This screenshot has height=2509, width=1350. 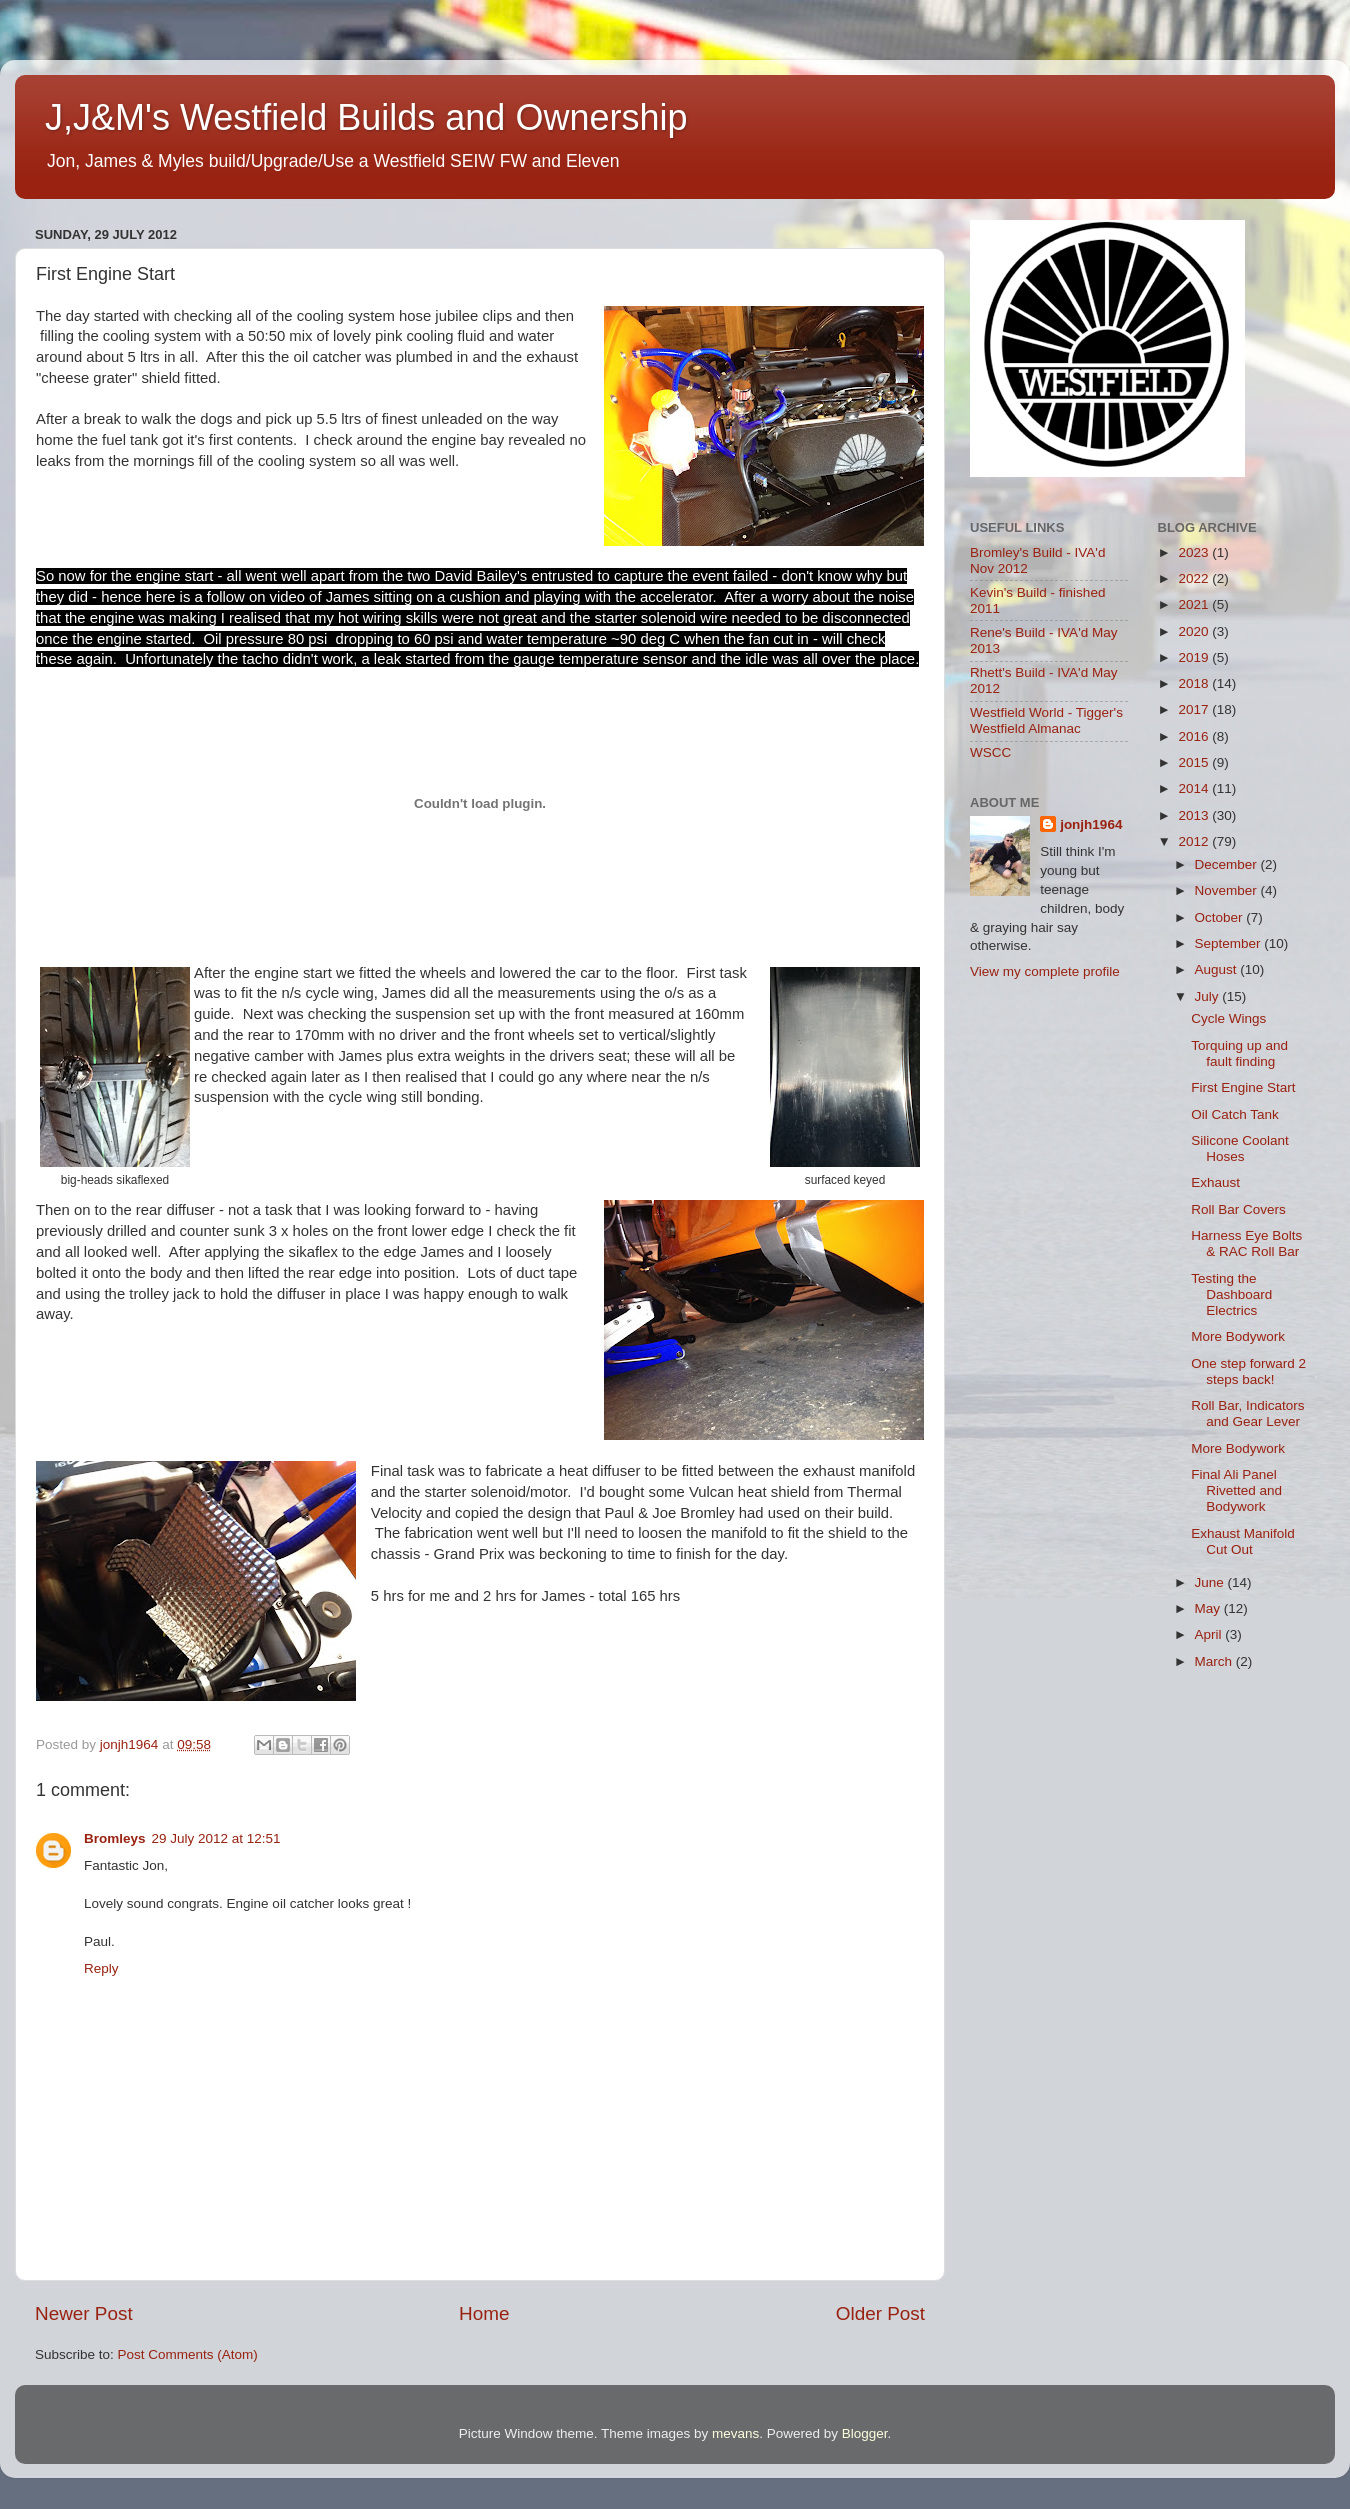 What do you see at coordinates (1231, 1294) in the screenshot?
I see `Testing the Dashboard Electrics` at bounding box center [1231, 1294].